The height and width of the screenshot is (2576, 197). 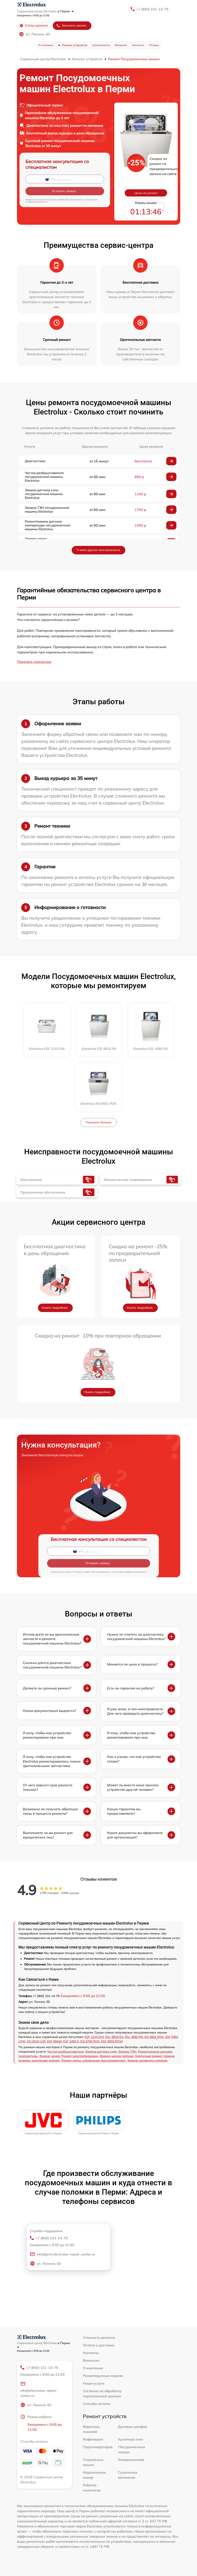 What do you see at coordinates (74, 45) in the screenshot?
I see `Ремонт устройств` at bounding box center [74, 45].